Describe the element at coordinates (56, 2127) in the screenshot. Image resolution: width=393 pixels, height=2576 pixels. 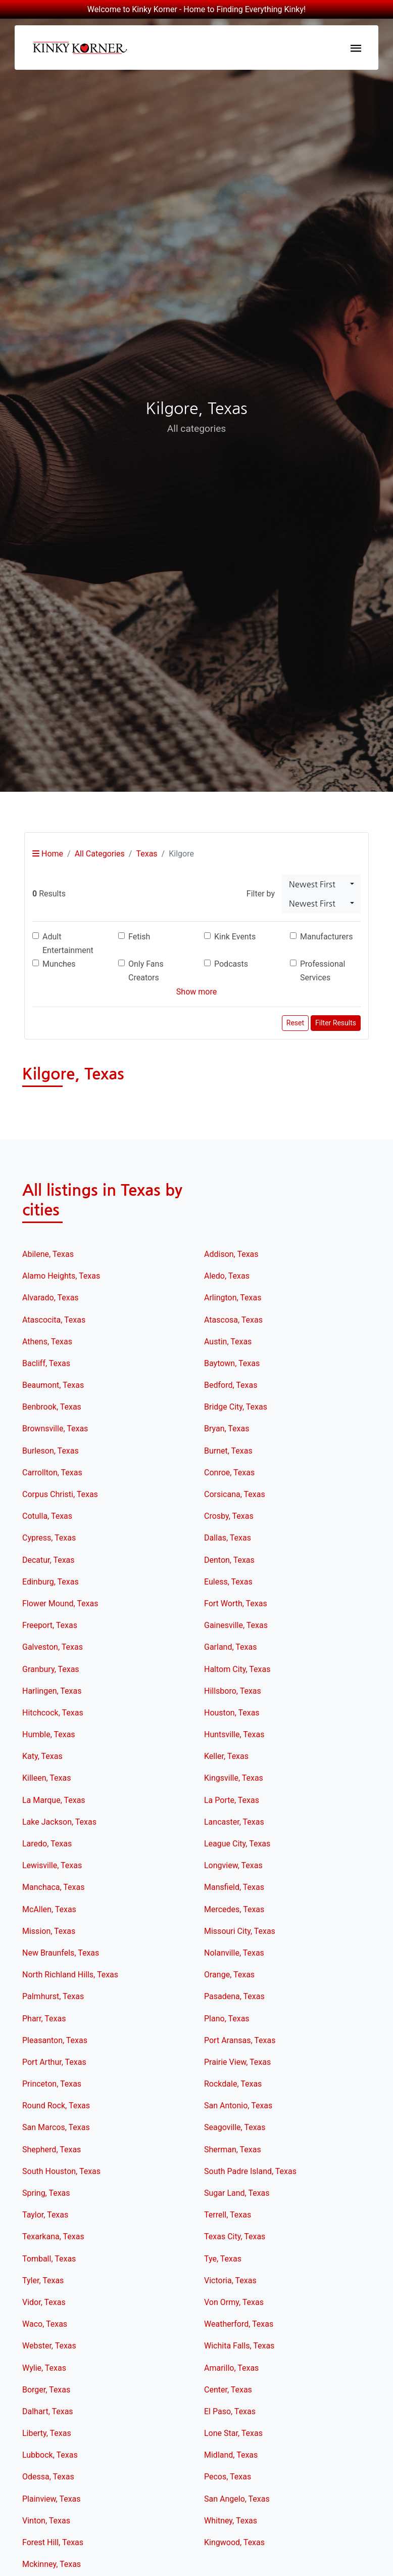
I see `San Marcos, Texas` at that location.